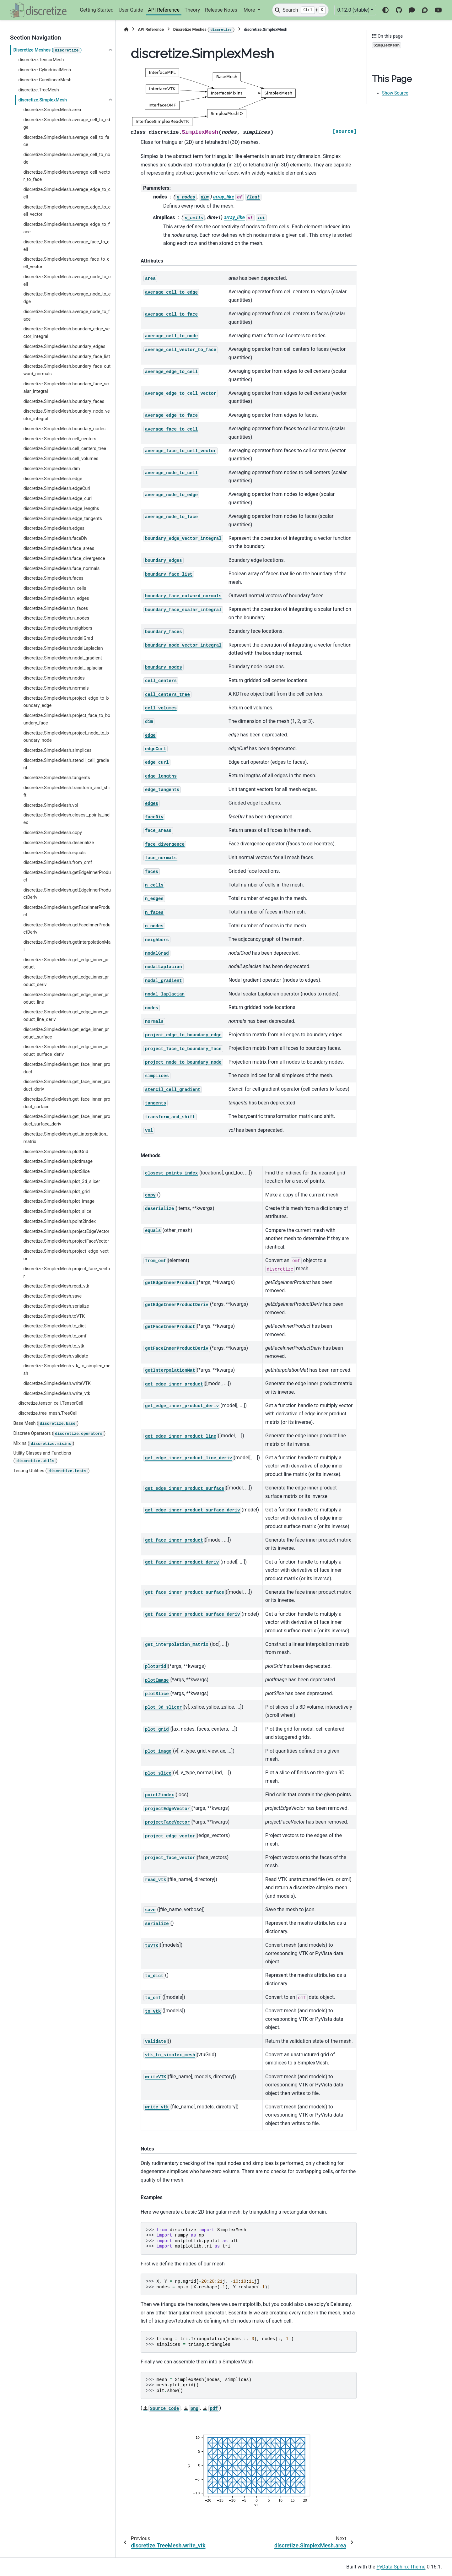  I want to click on discretize.SimplexMesh.to_vtk, so click(53, 1346).